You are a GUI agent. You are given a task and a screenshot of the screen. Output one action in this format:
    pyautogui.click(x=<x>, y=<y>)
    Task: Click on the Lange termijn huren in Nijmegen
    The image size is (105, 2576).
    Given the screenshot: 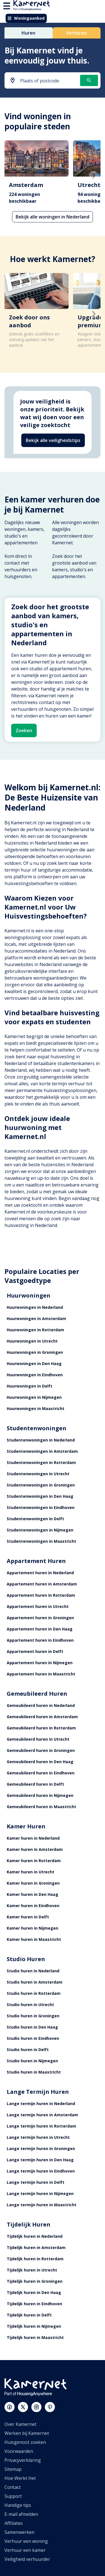 What is the action you would take?
    pyautogui.click(x=40, y=2193)
    